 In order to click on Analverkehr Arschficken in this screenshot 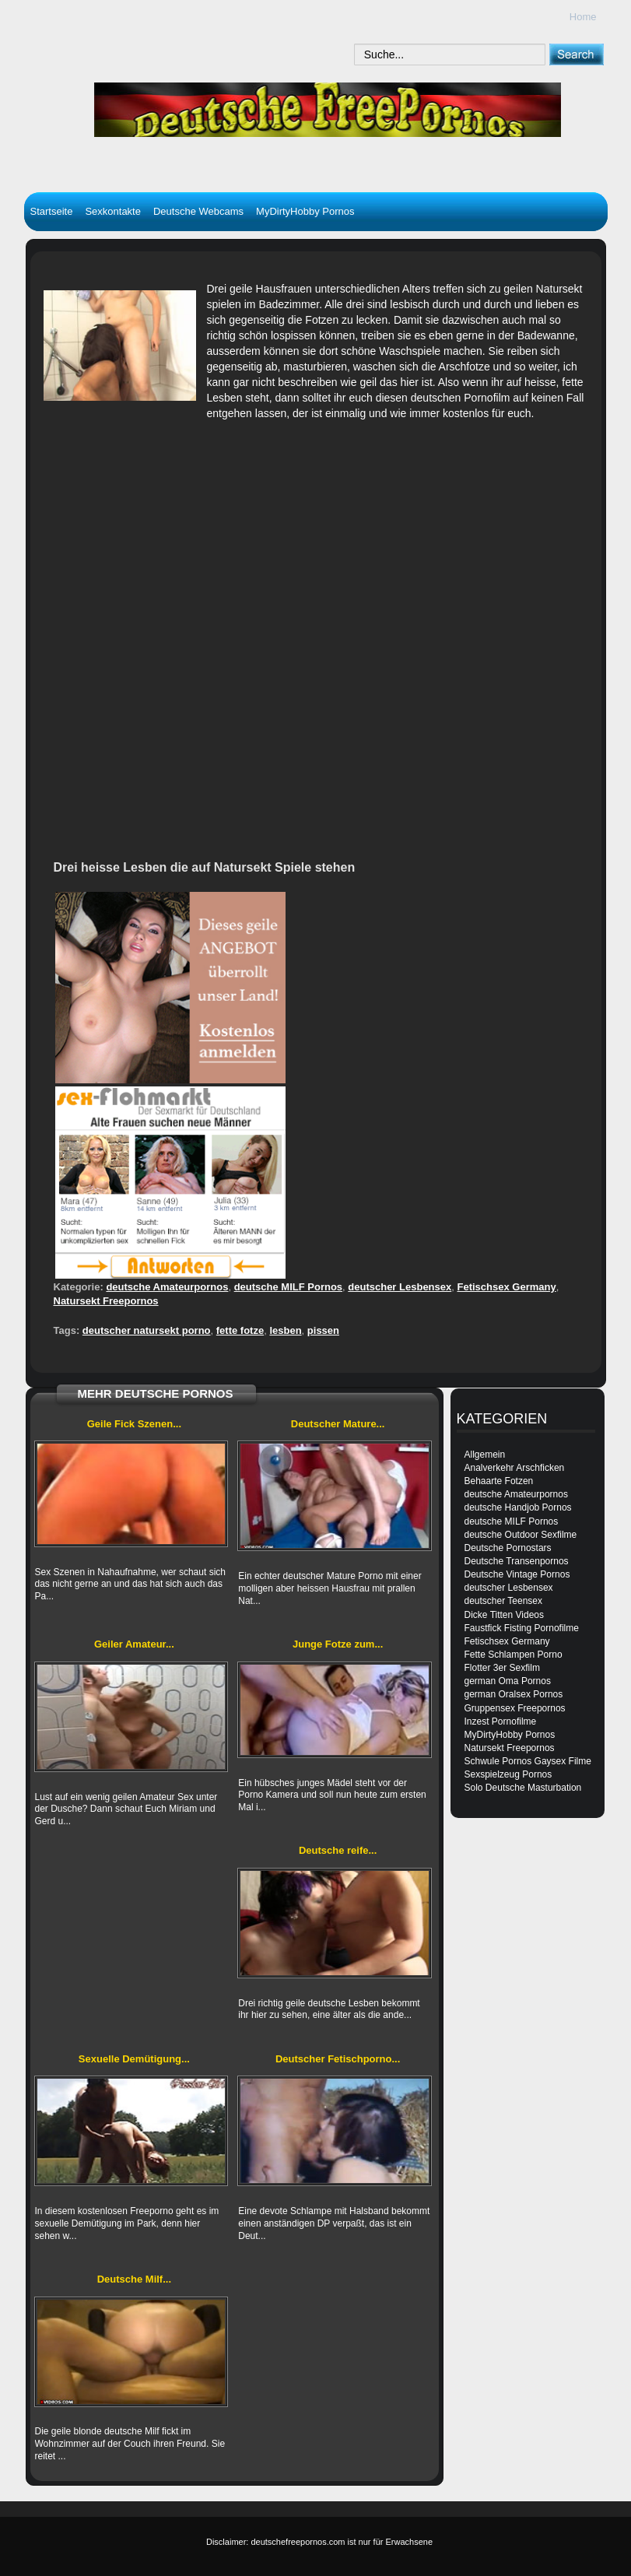, I will do `click(514, 1467)`.